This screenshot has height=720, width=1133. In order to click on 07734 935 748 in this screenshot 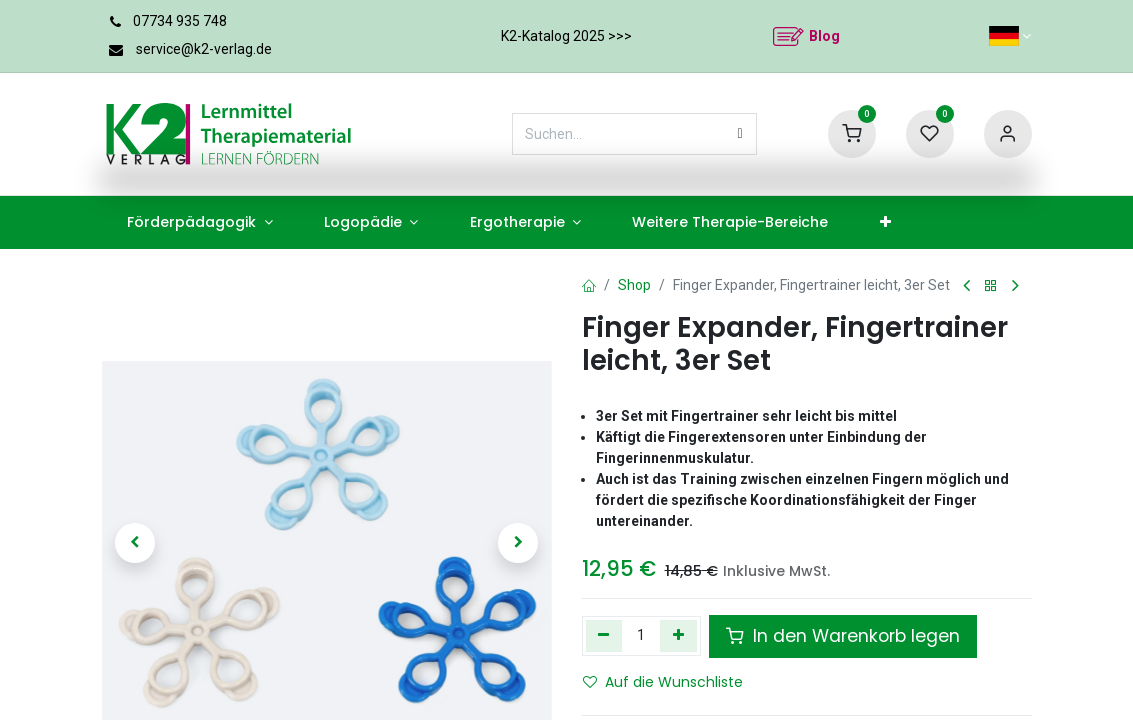, I will do `click(180, 21)`.